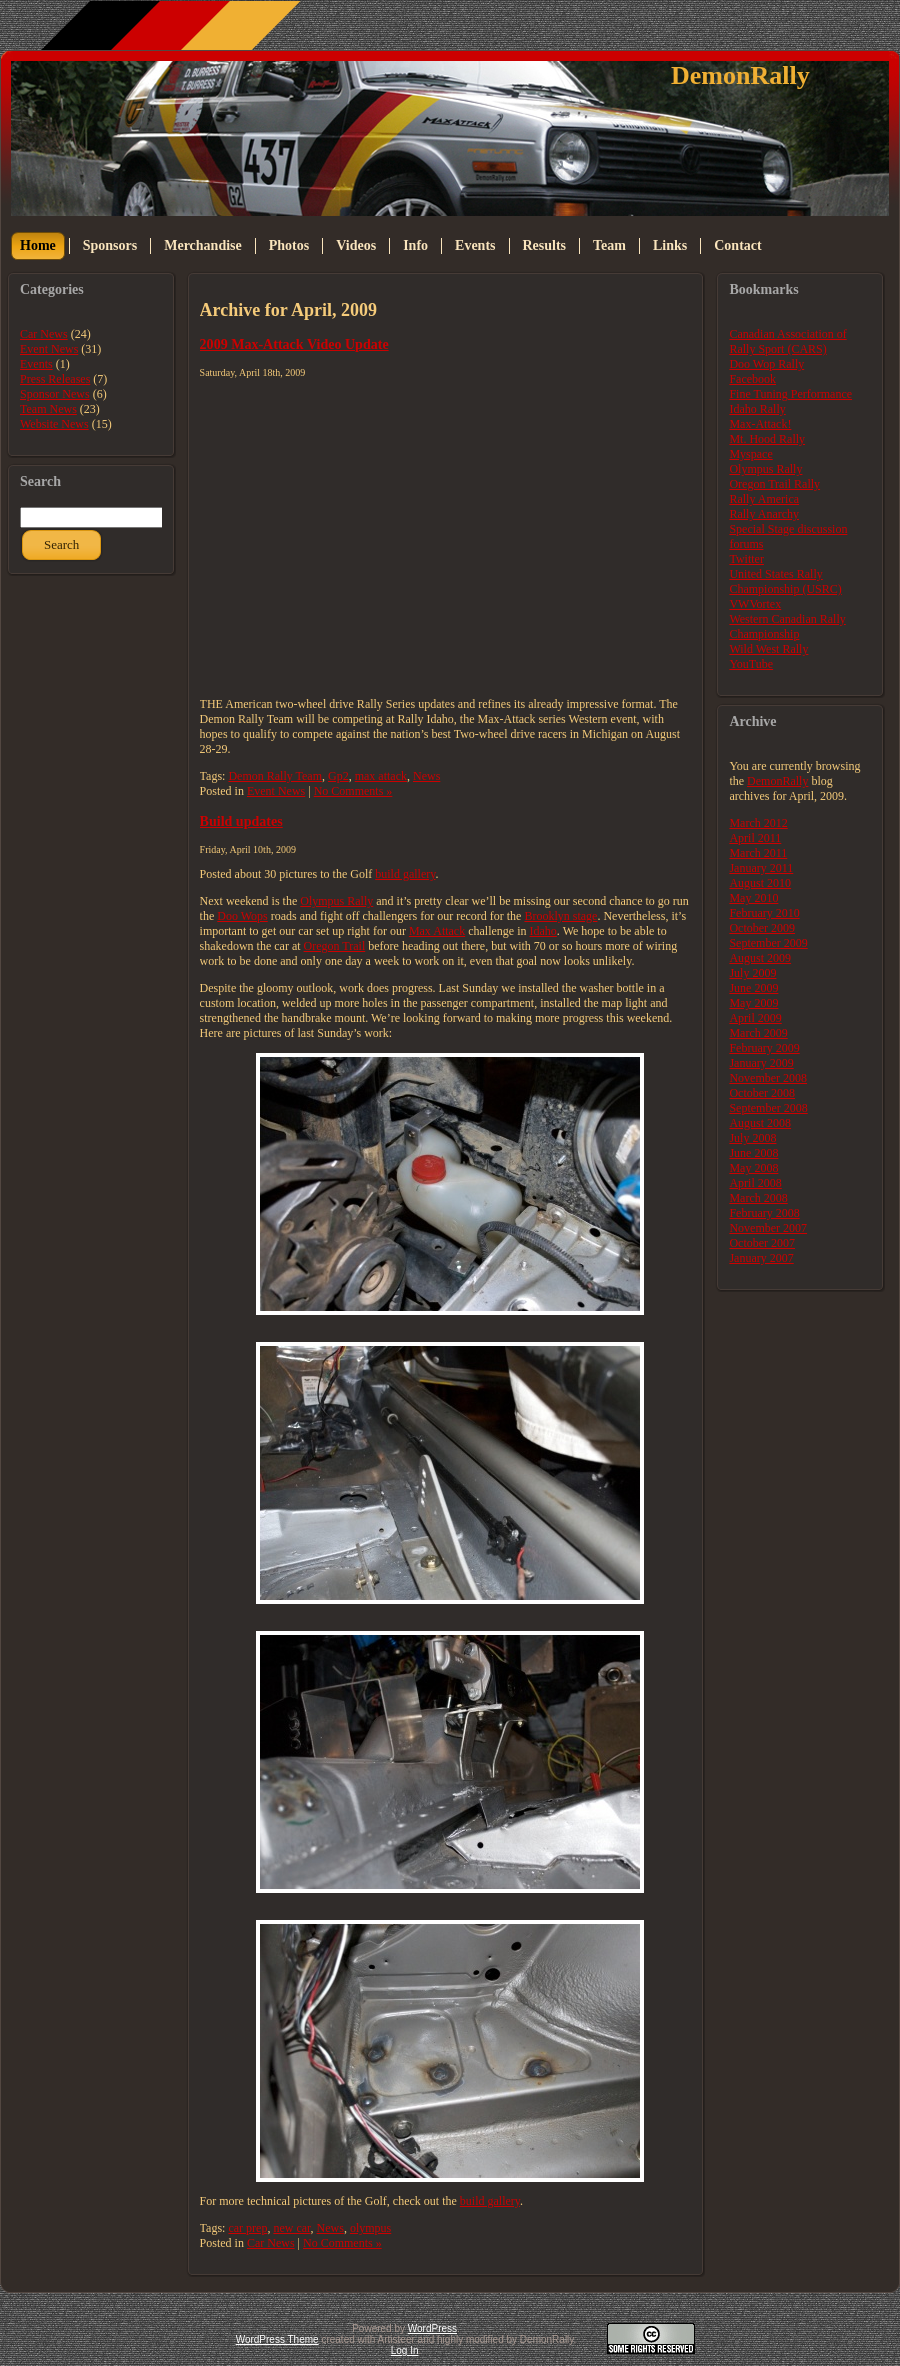  Describe the element at coordinates (751, 664) in the screenshot. I see `YouTube` at that location.